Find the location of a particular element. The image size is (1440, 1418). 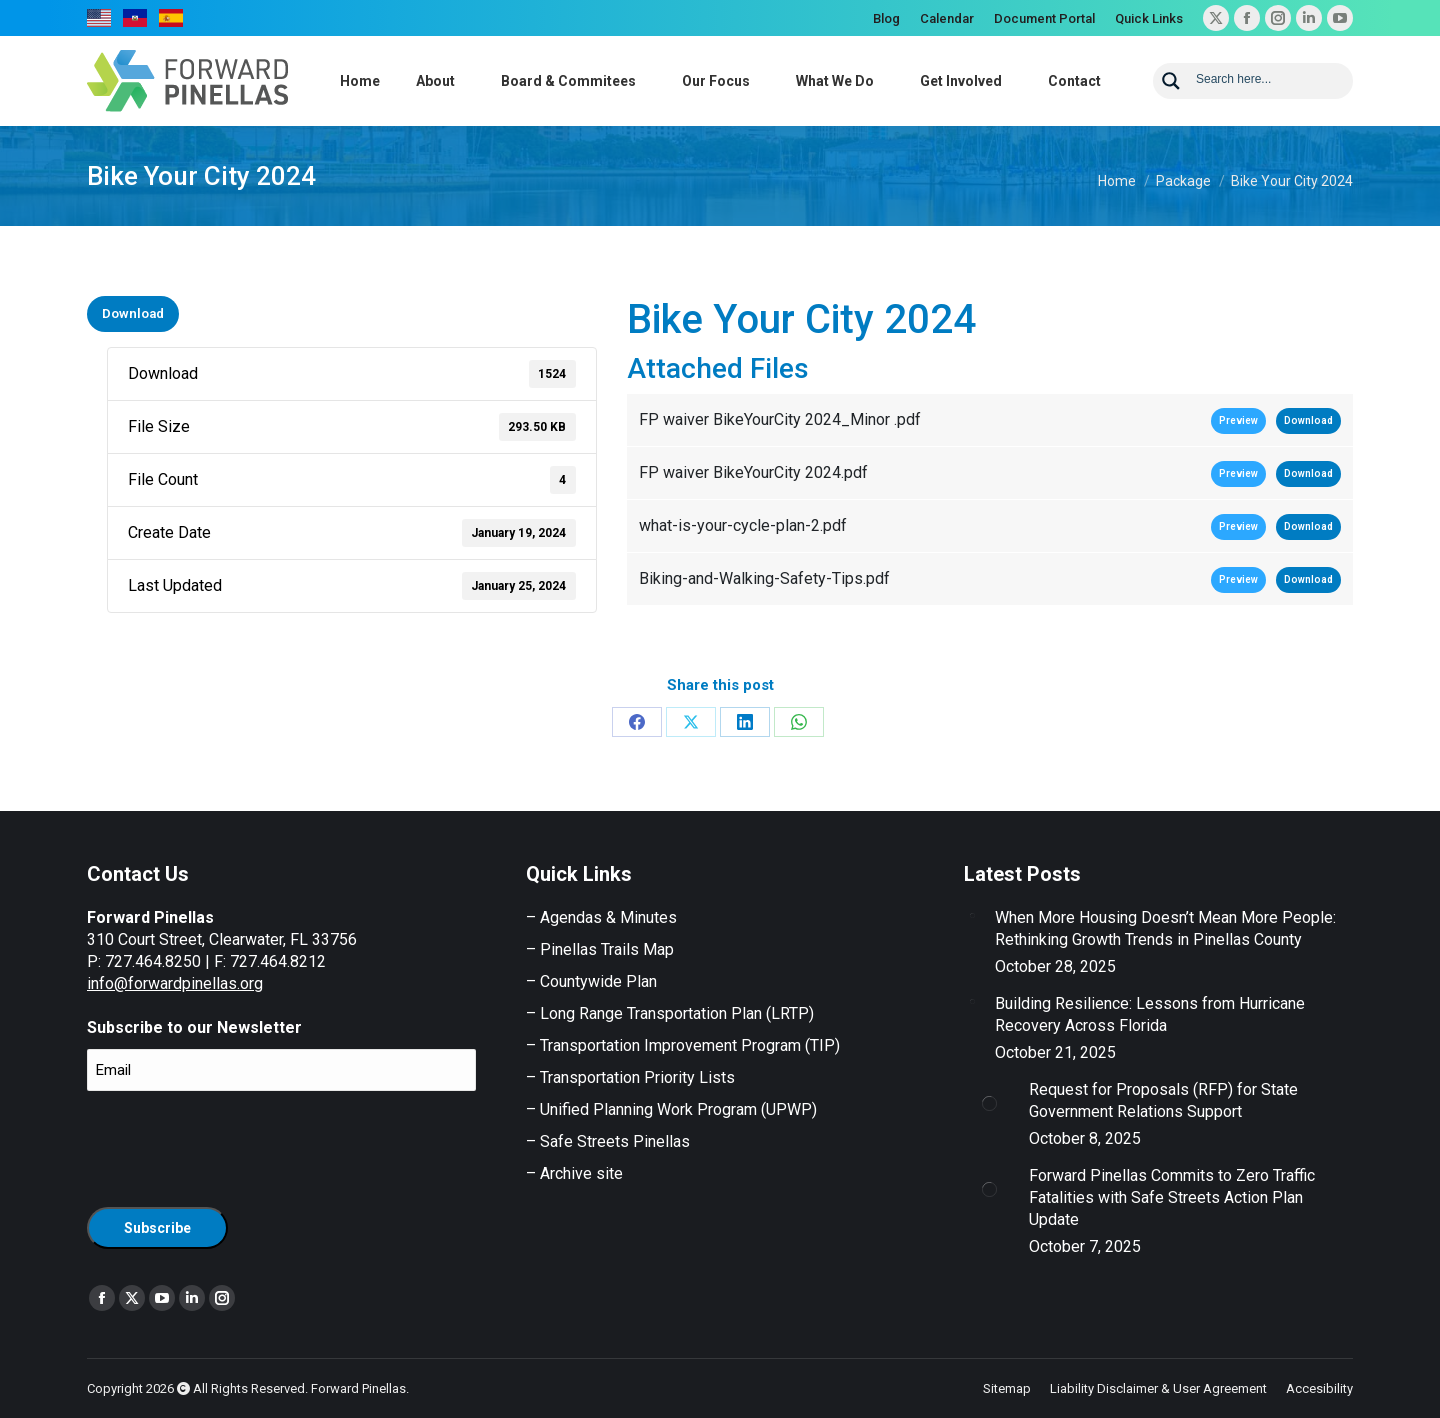

Building Resilience: Lessons from Hurricane Recovery Across Florida is located at coordinates (1150, 1014).